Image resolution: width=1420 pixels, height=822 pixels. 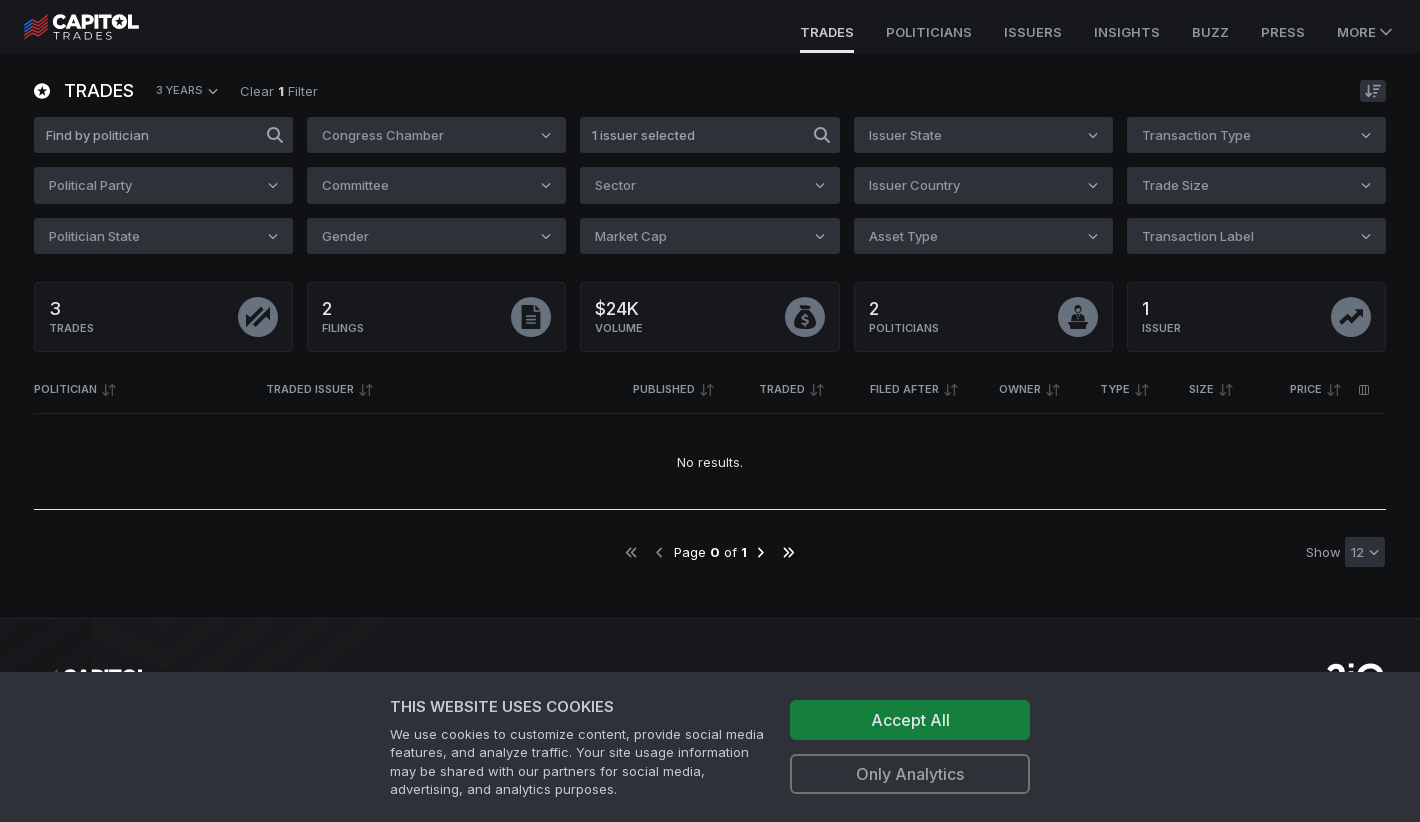 I want to click on Trades, so click(x=827, y=32).